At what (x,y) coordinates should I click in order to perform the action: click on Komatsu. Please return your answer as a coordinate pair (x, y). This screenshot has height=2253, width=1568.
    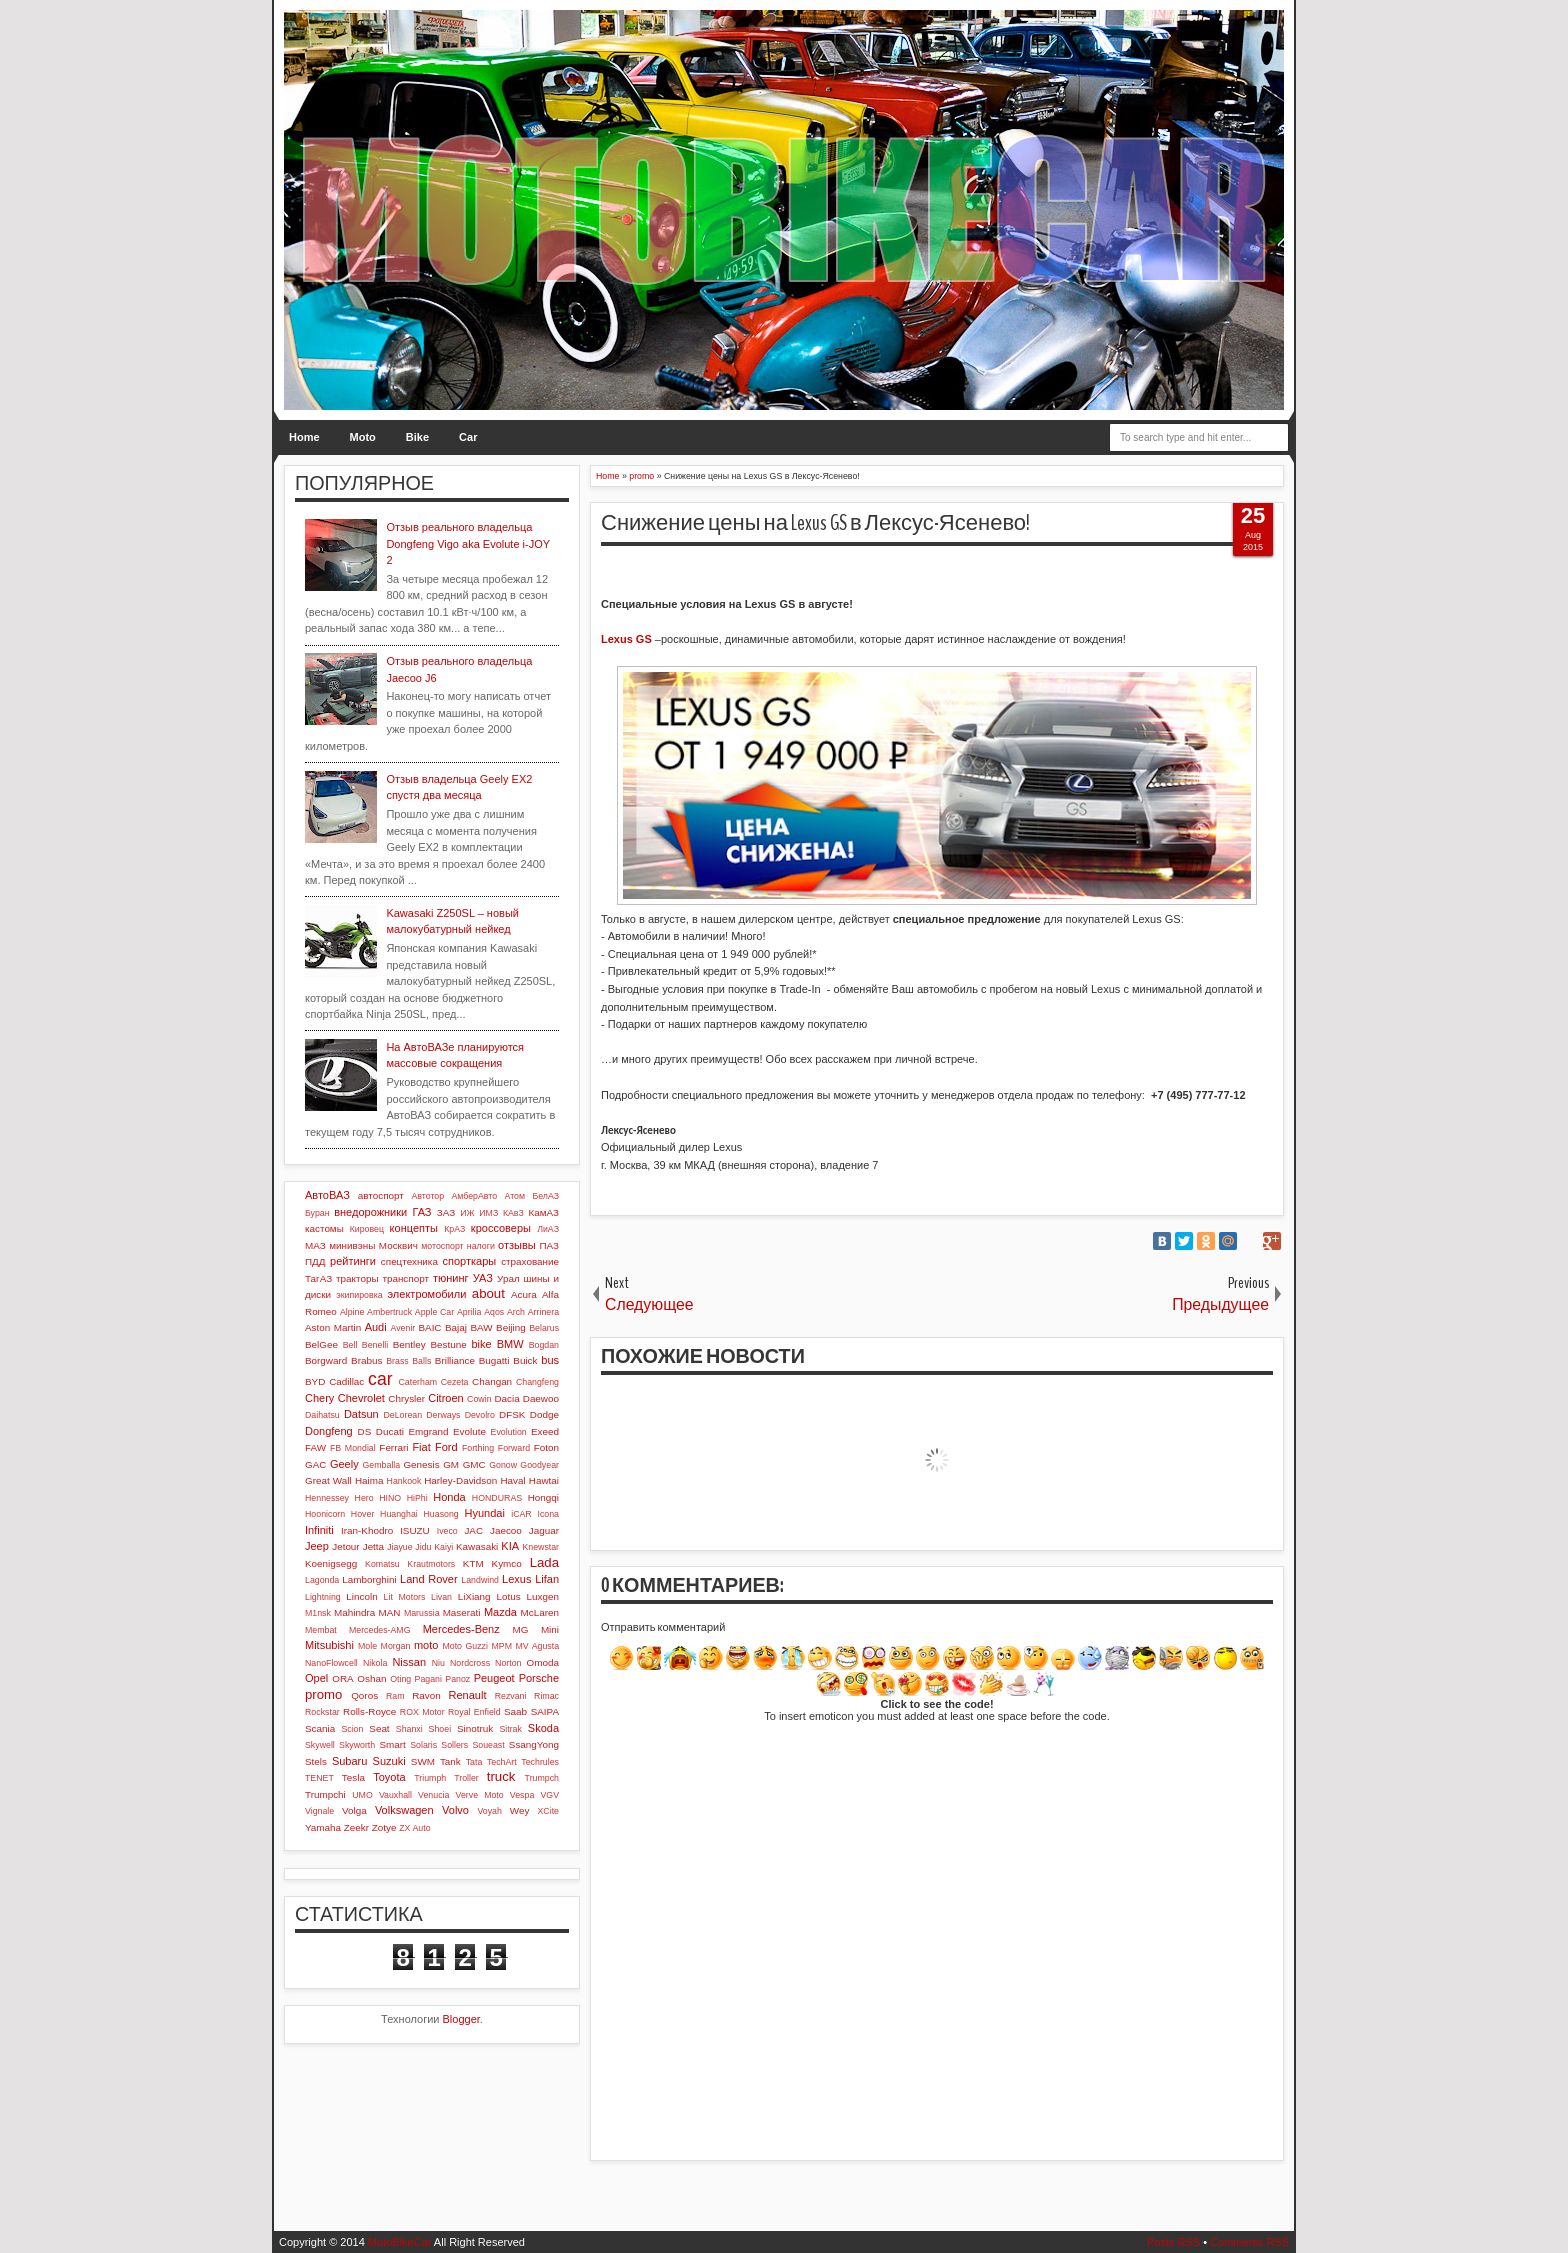
    Looking at the image, I should click on (382, 1564).